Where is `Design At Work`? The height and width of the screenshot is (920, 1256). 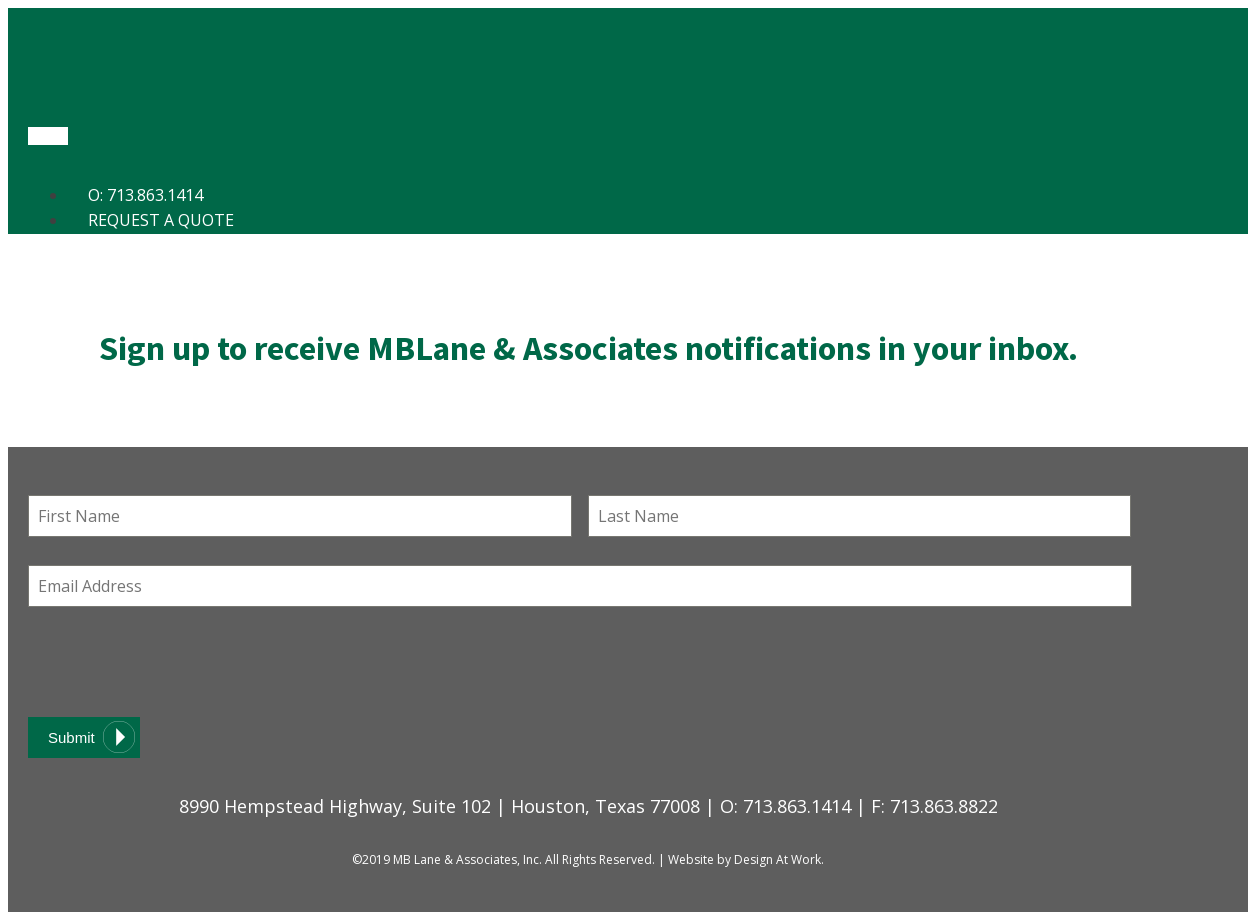
Design At Work is located at coordinates (777, 859).